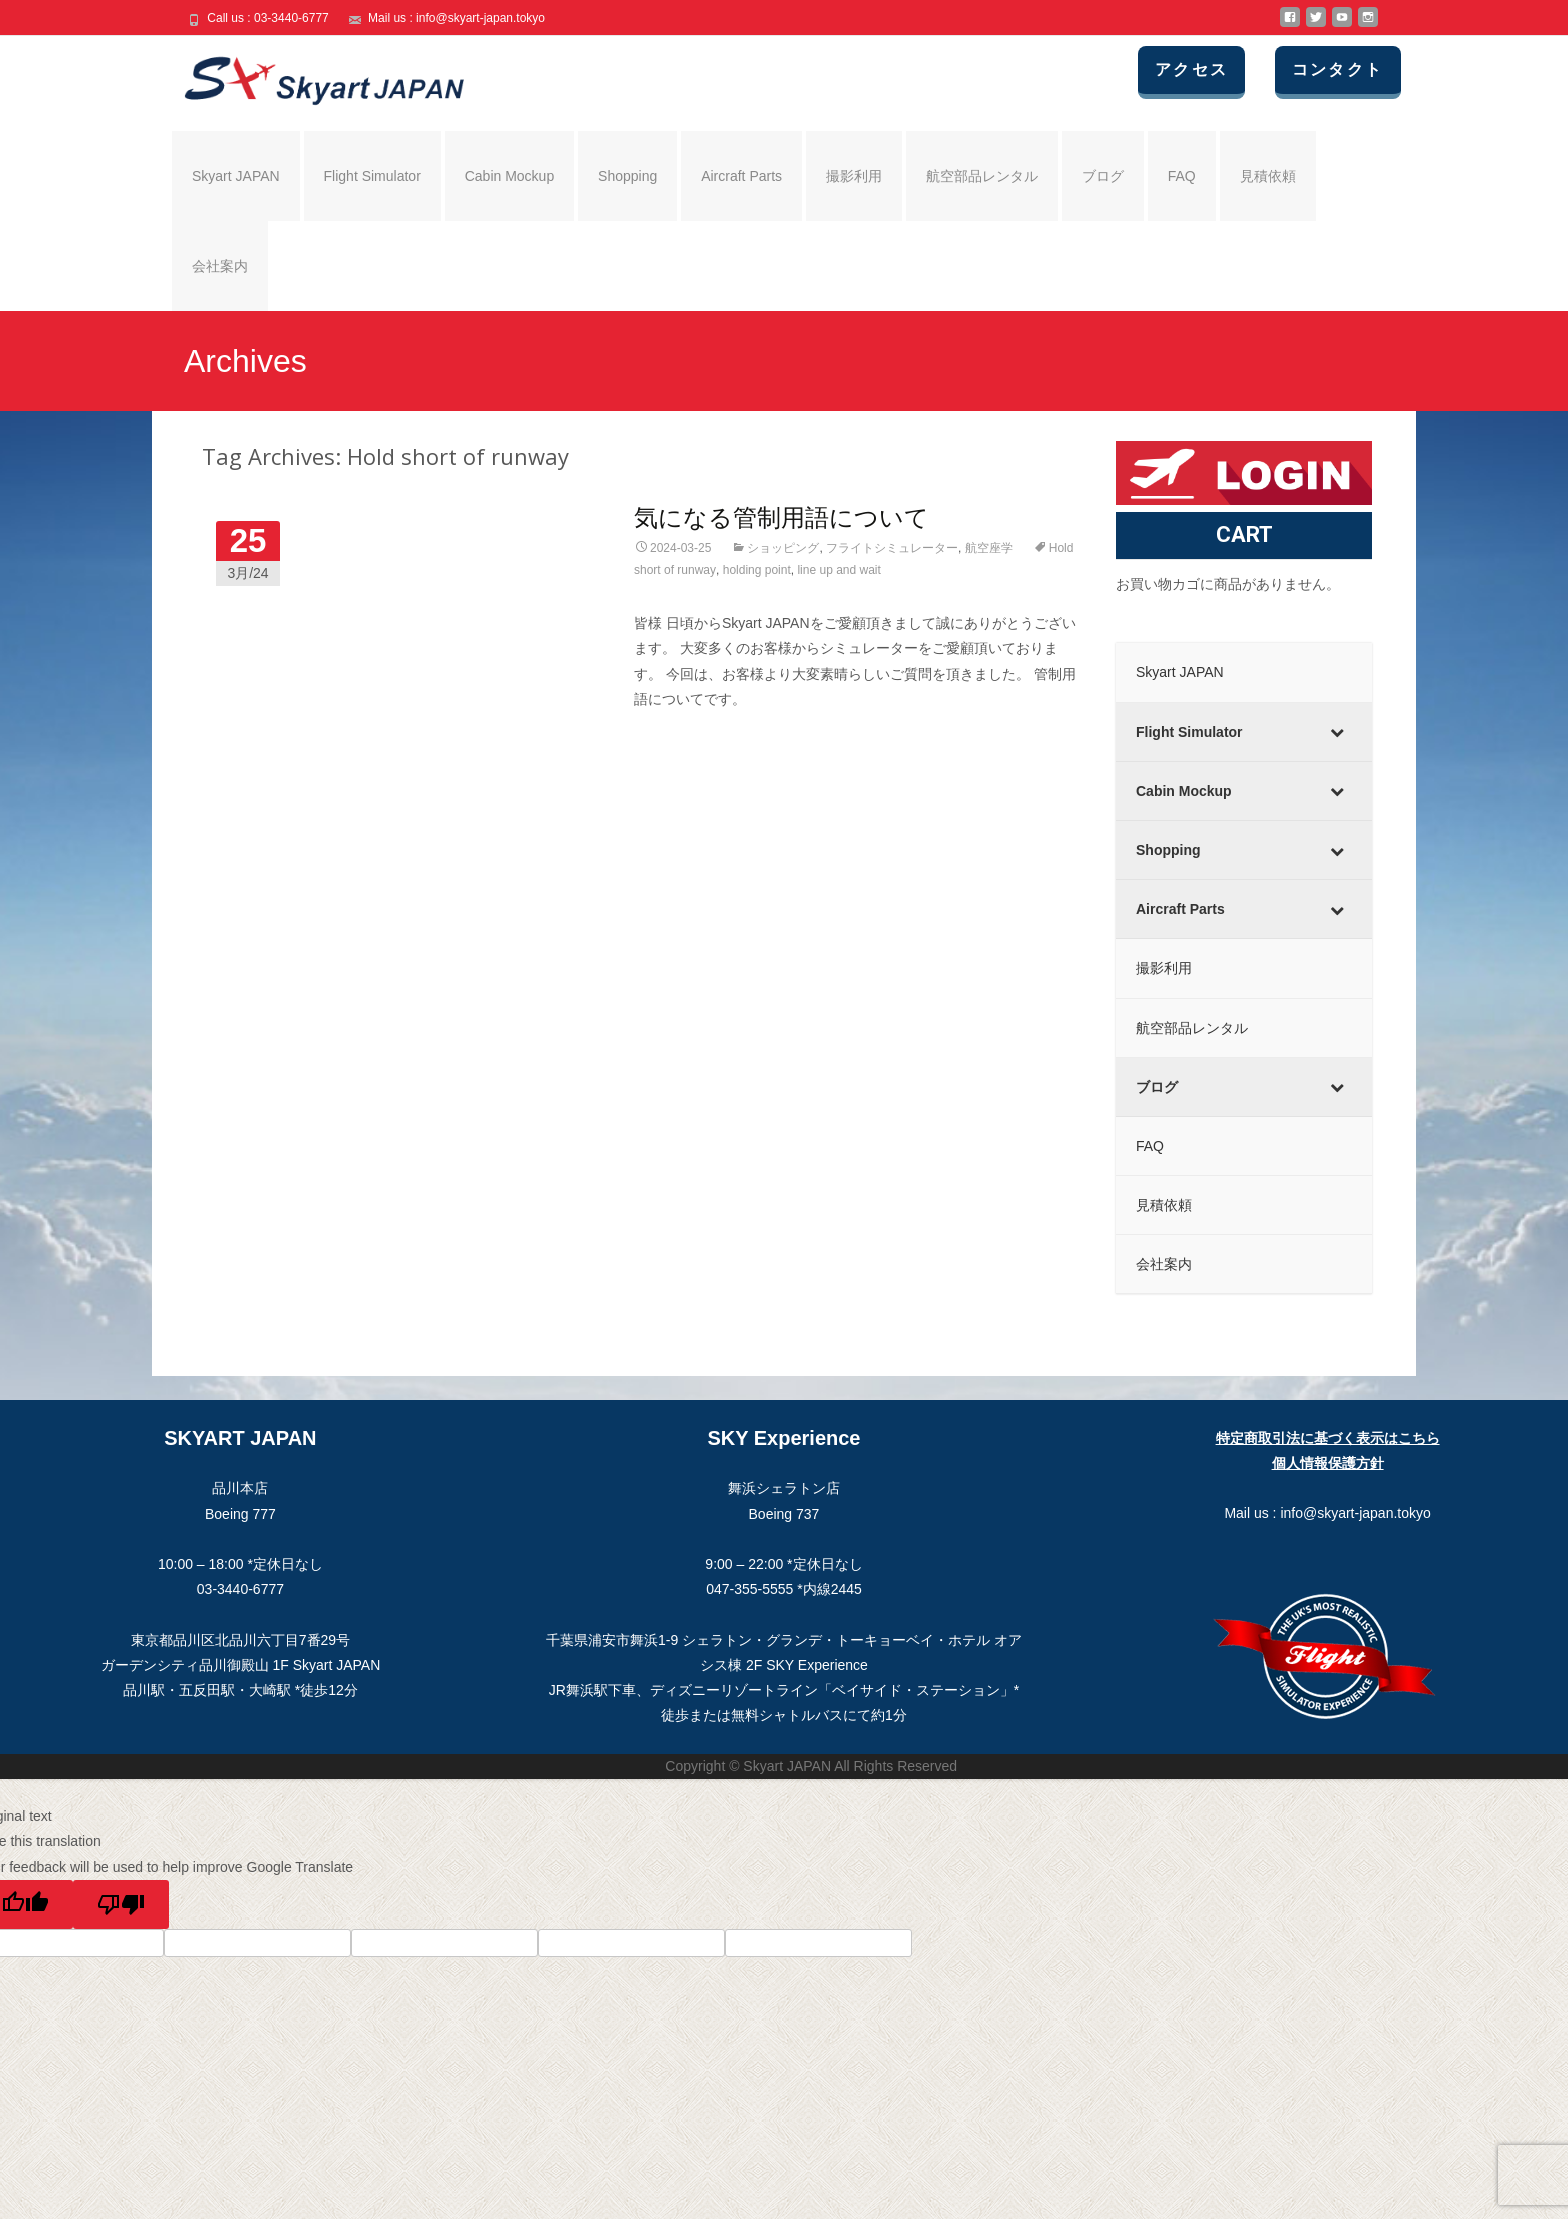  I want to click on 見積依頼, so click(1268, 176).